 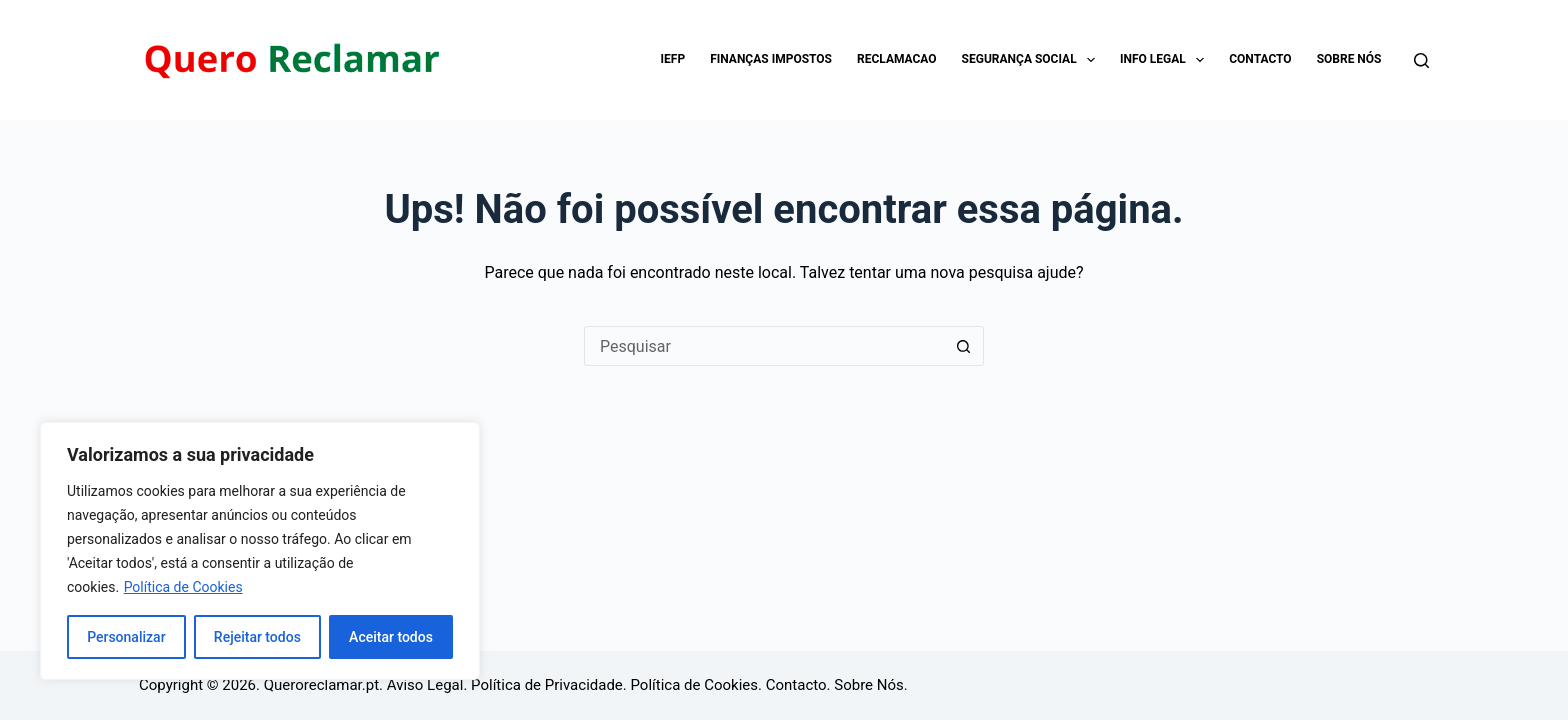 What do you see at coordinates (1166, 60) in the screenshot?
I see `Info Legal` at bounding box center [1166, 60].